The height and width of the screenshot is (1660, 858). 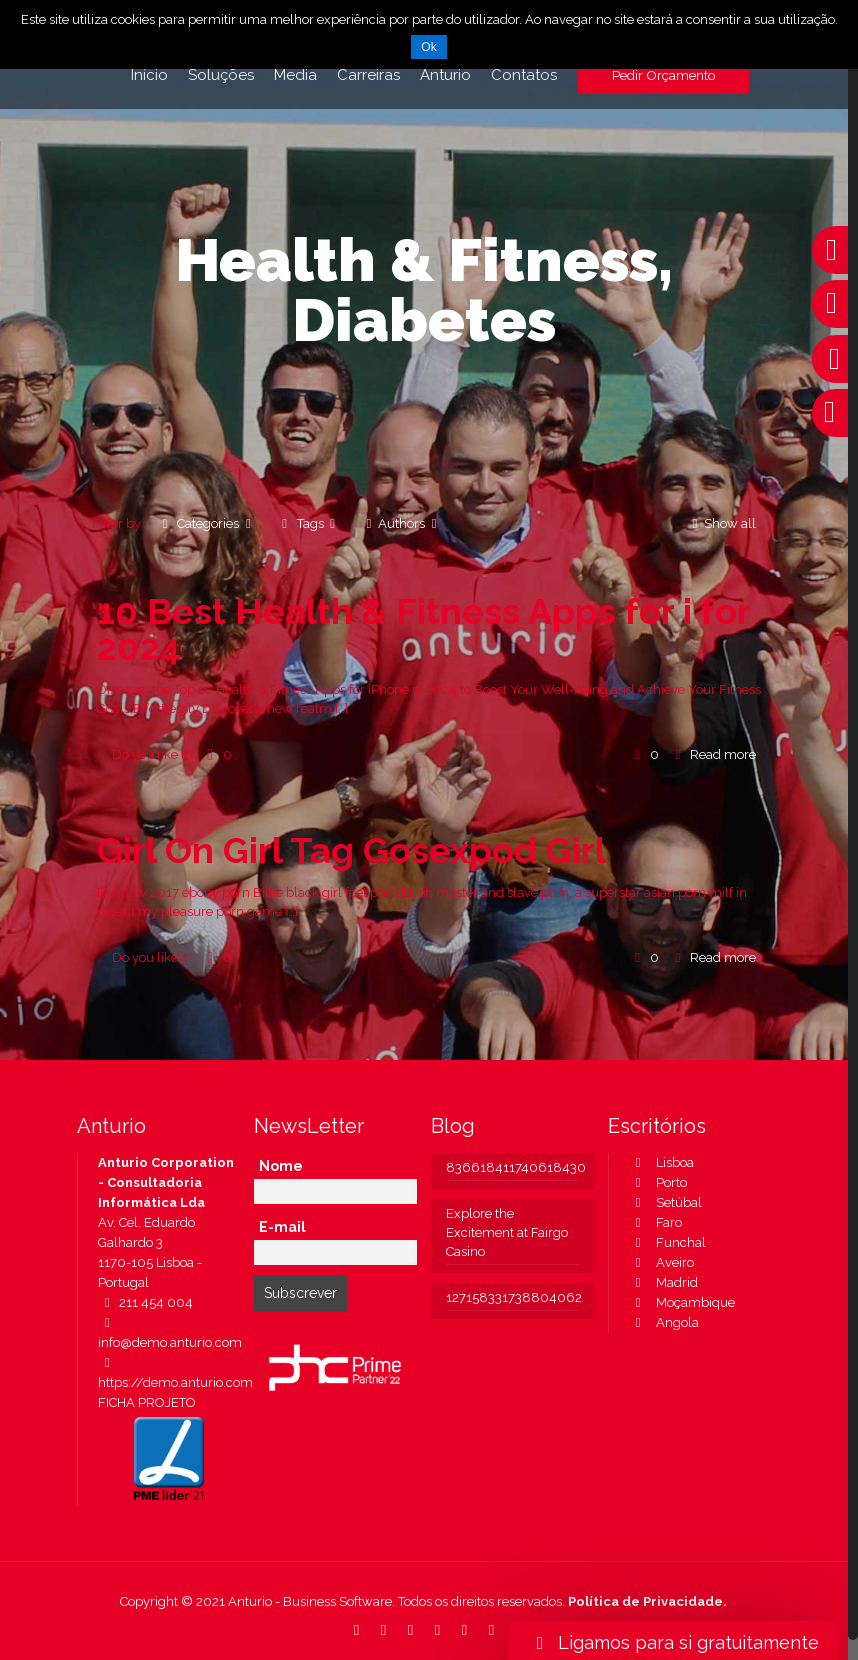 What do you see at coordinates (661, 1162) in the screenshot?
I see `Lisboa` at bounding box center [661, 1162].